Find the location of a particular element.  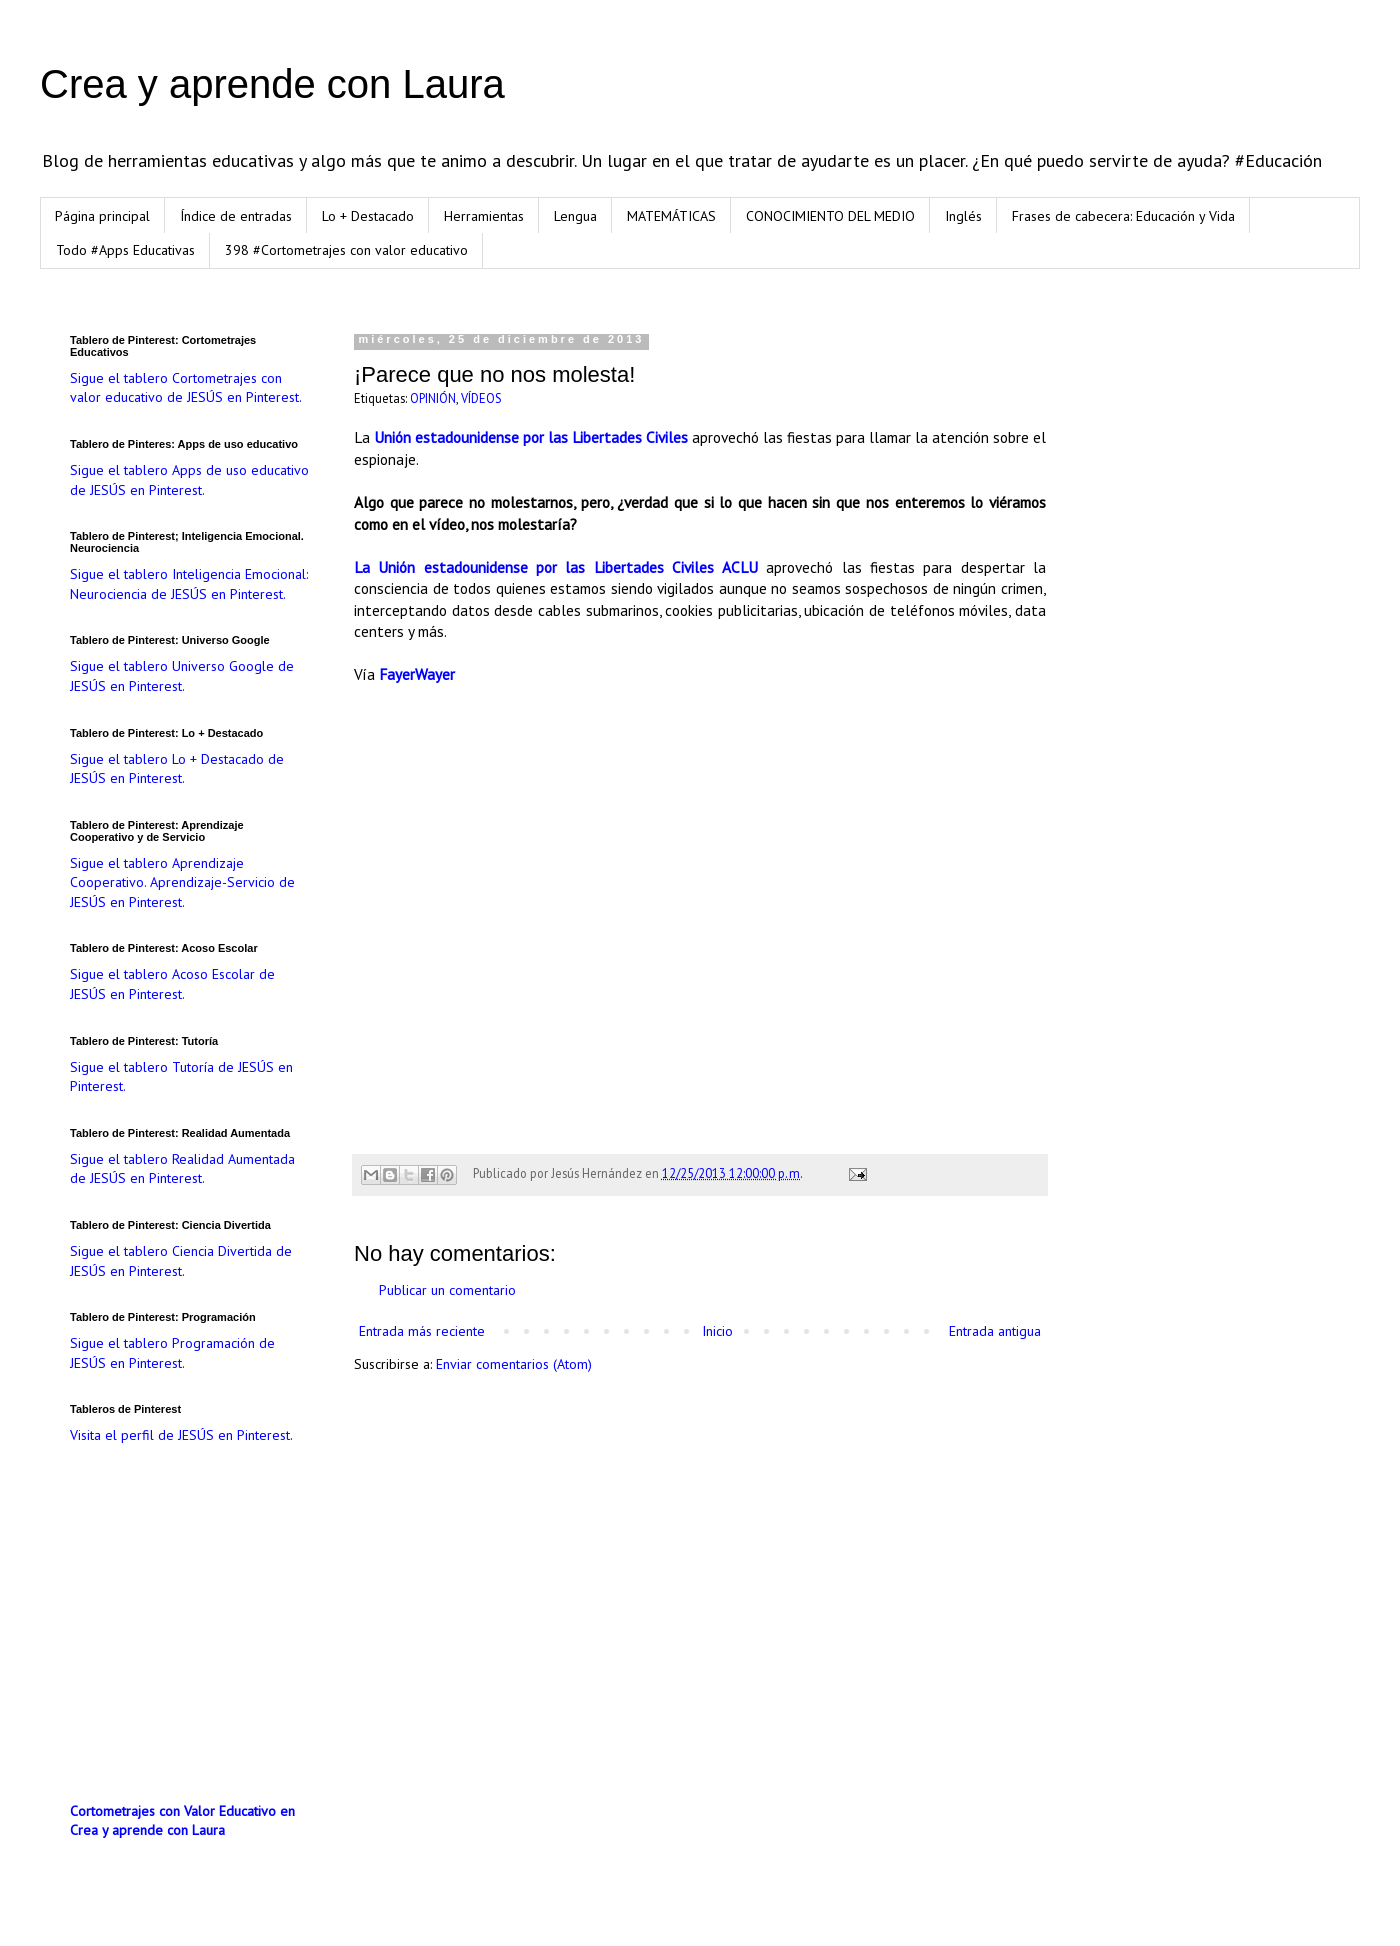

Sigue el tablero Realidad Aumentada de JESÚS en Pinterest. is located at coordinates (182, 1169).